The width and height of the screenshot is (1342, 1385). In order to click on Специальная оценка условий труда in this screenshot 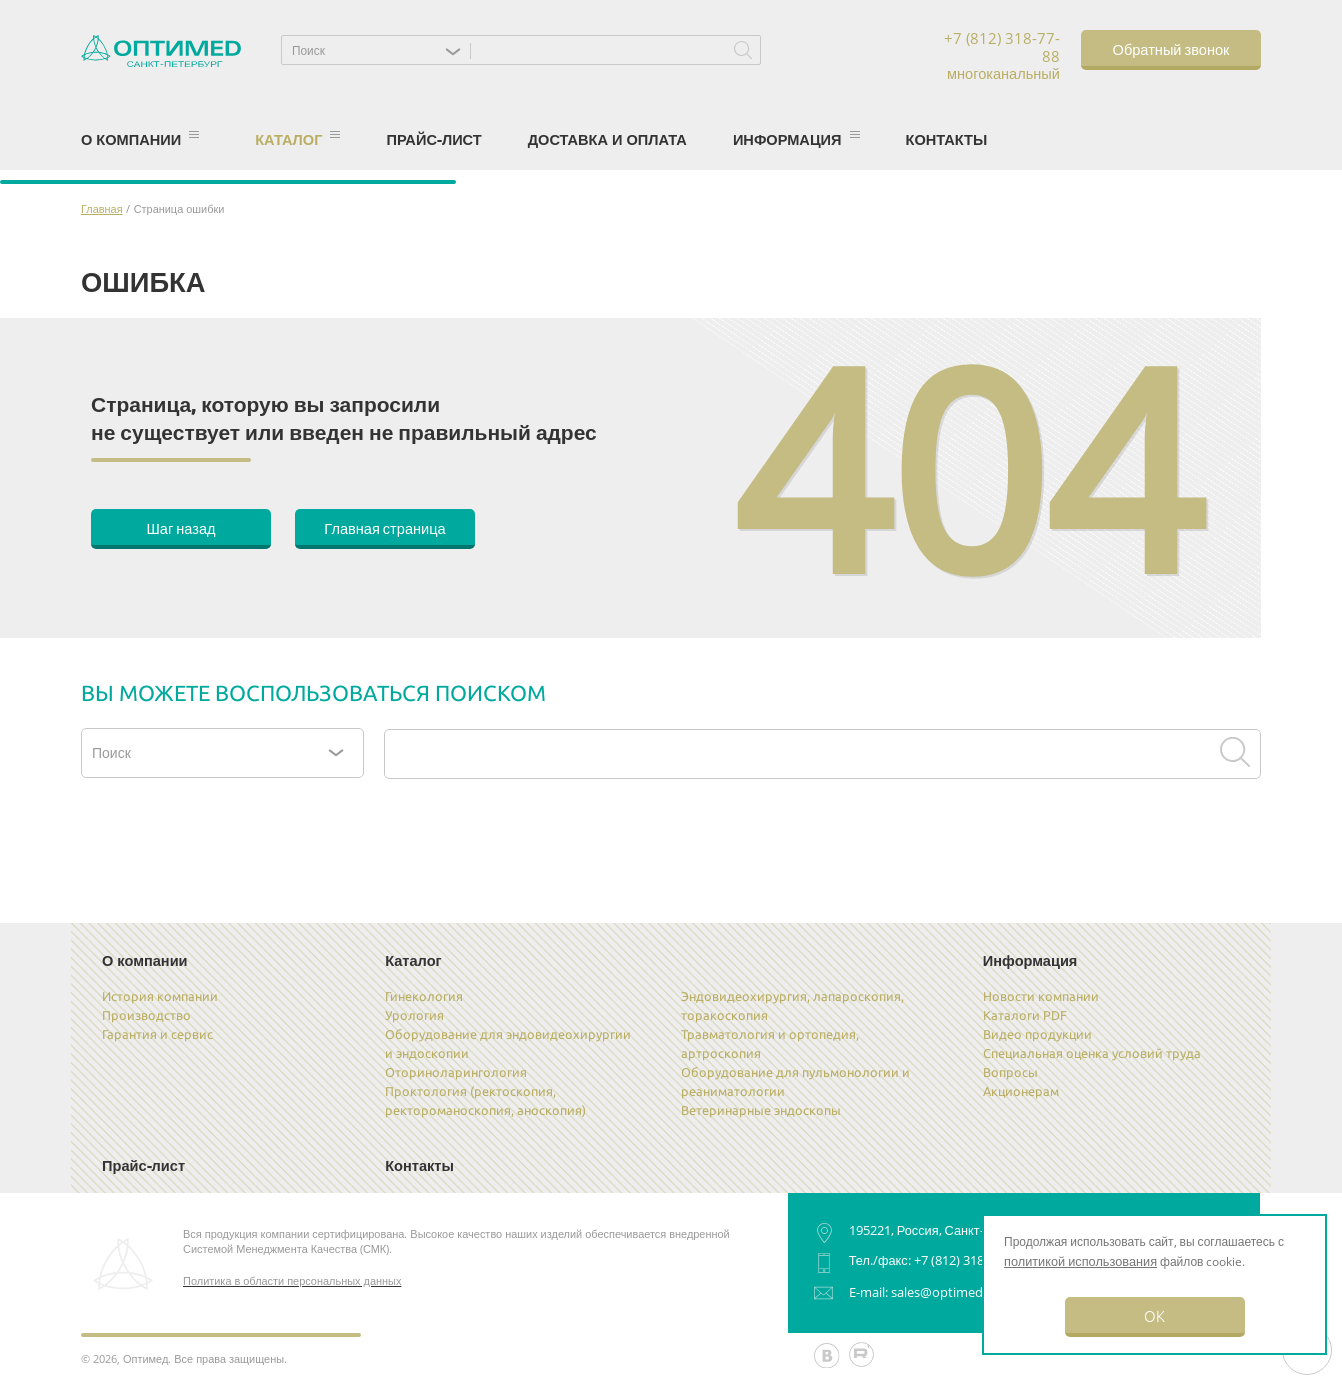, I will do `click(1092, 1053)`.